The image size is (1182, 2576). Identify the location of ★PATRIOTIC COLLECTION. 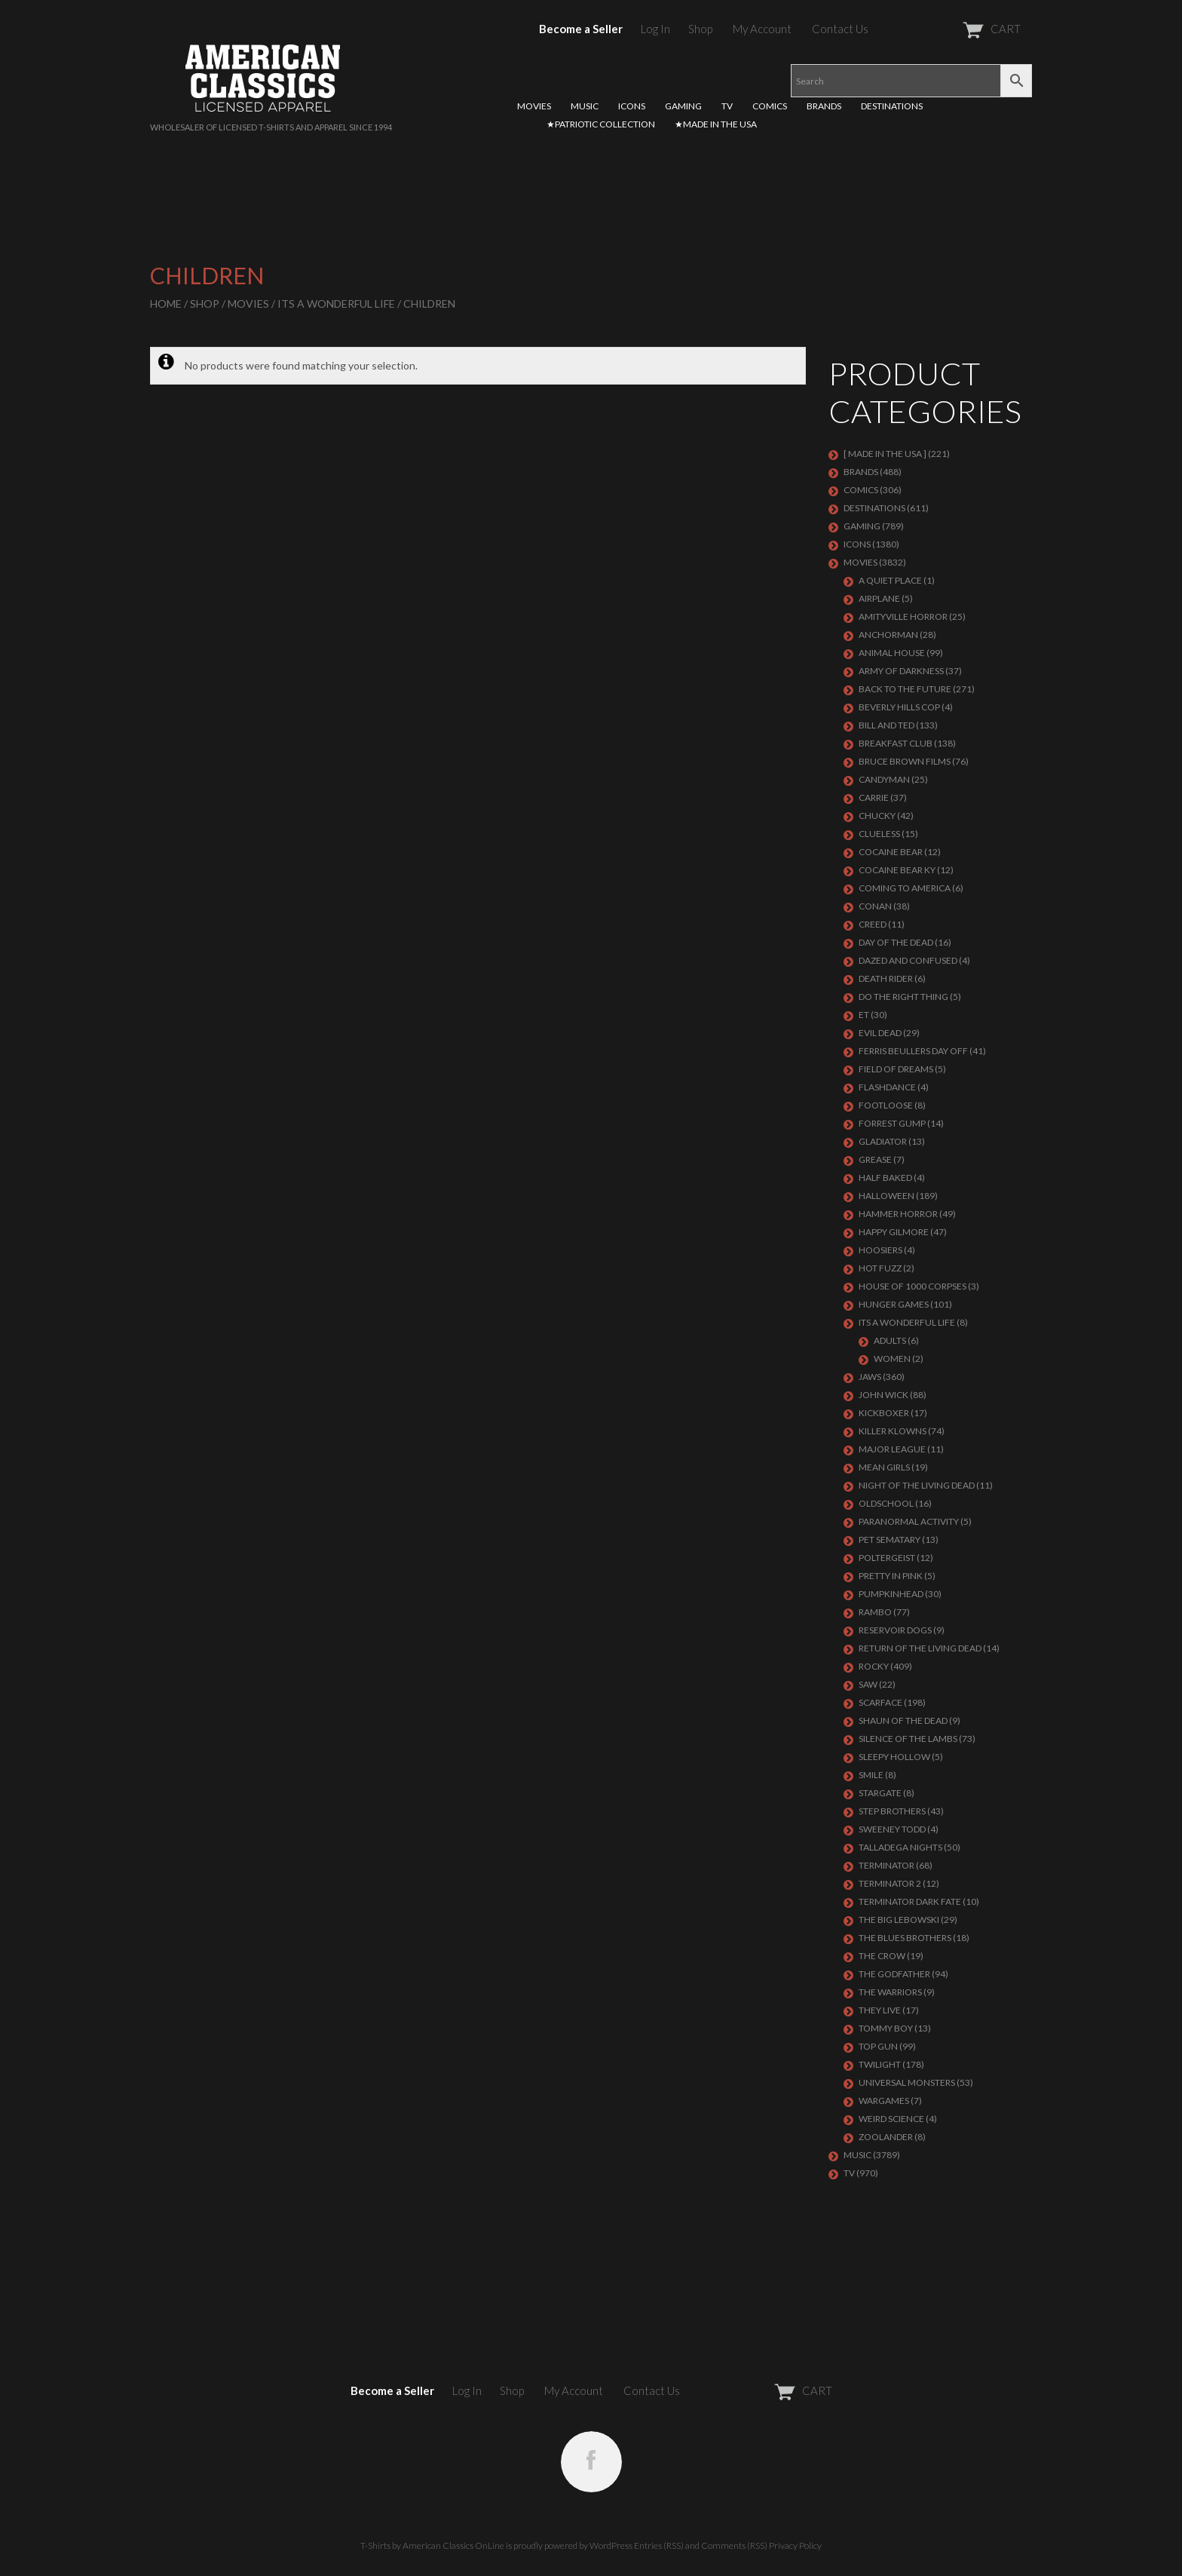
(601, 124).